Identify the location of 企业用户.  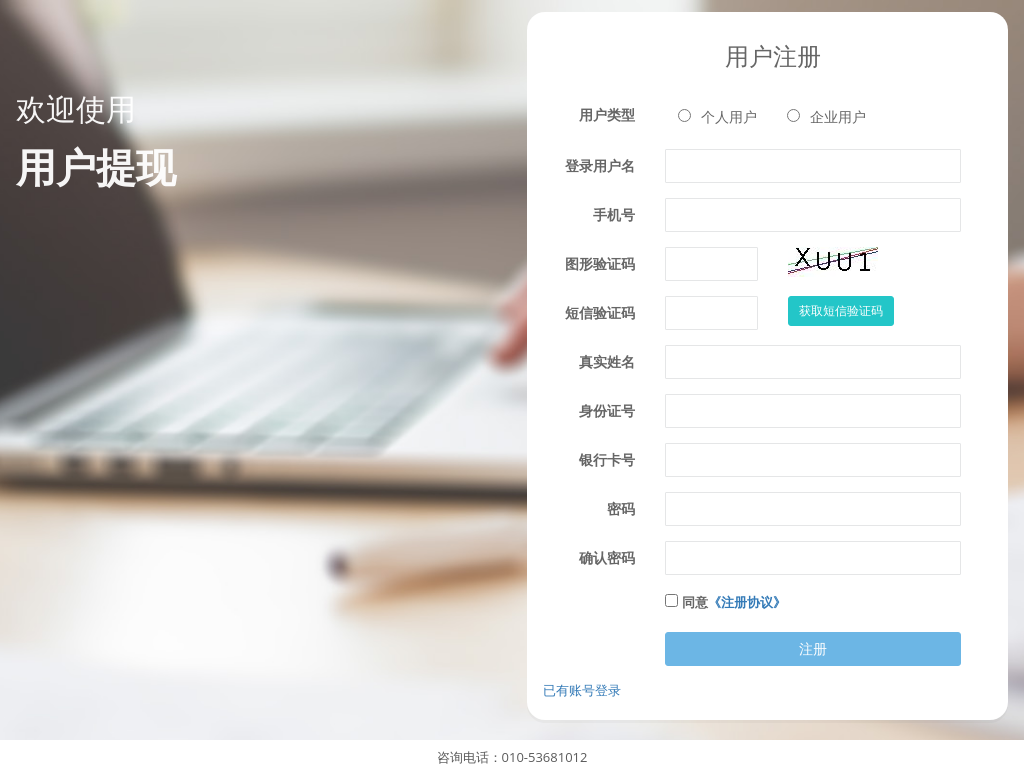
(826, 116).